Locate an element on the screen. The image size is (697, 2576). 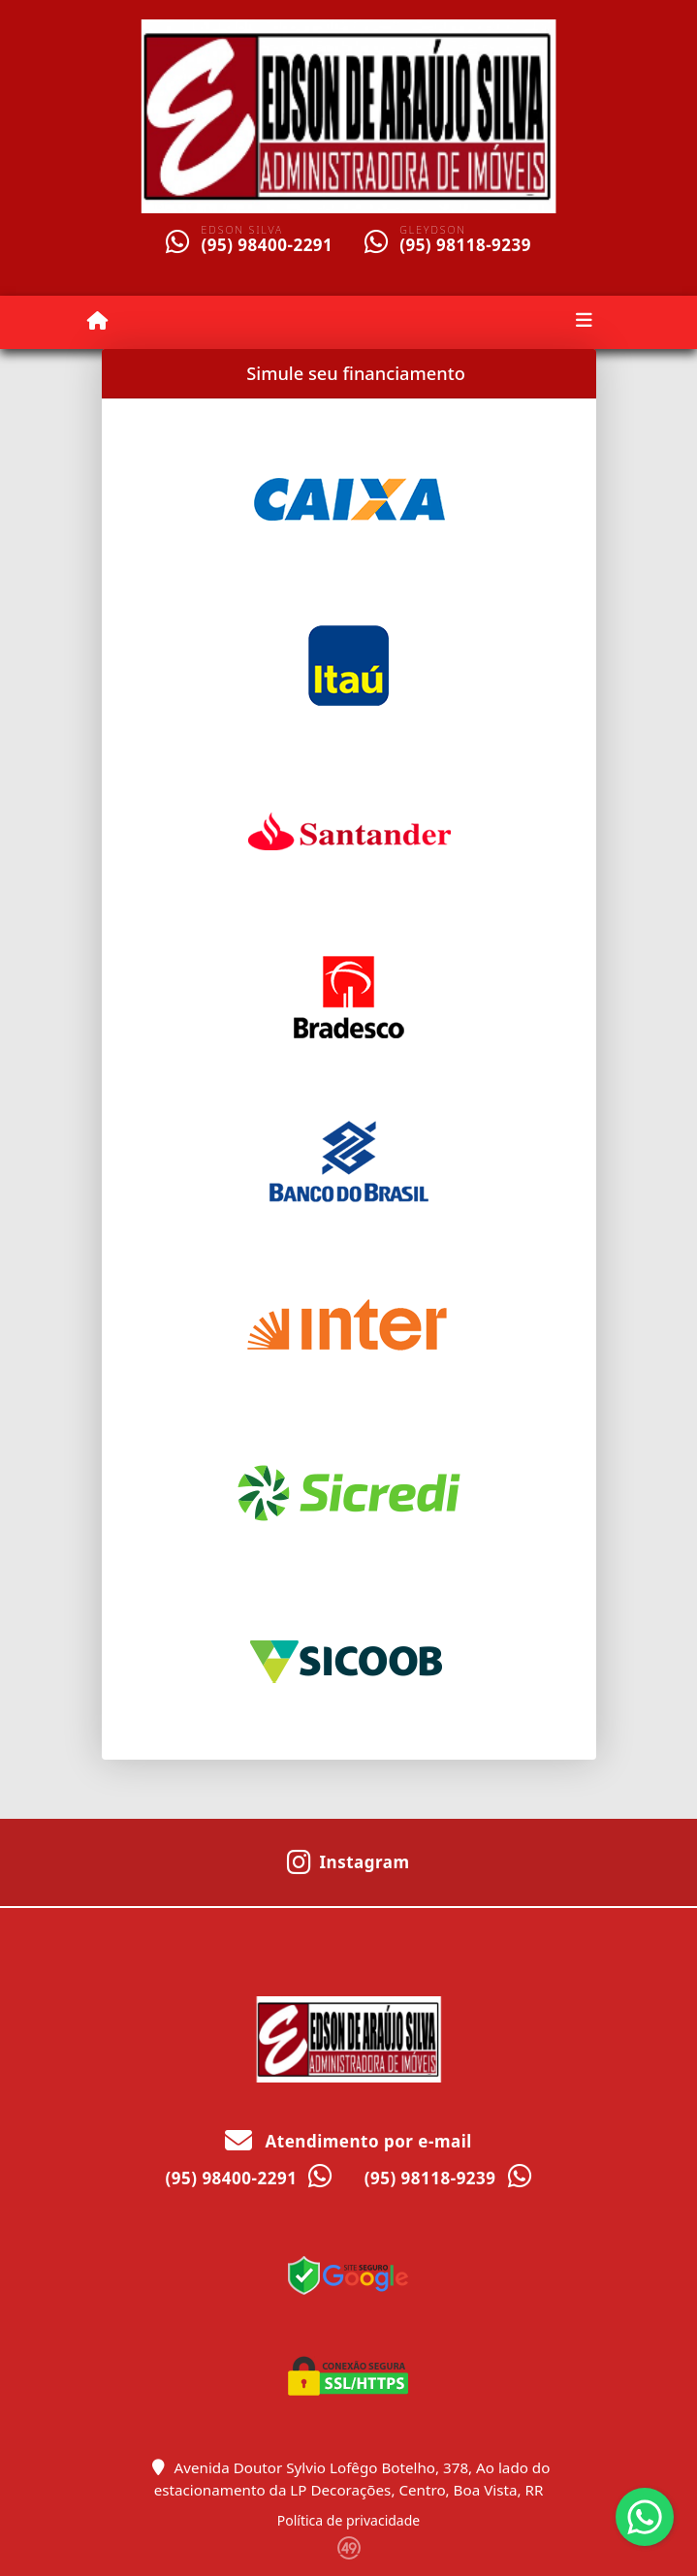
[Menu mobile] is located at coordinates (97, 320).